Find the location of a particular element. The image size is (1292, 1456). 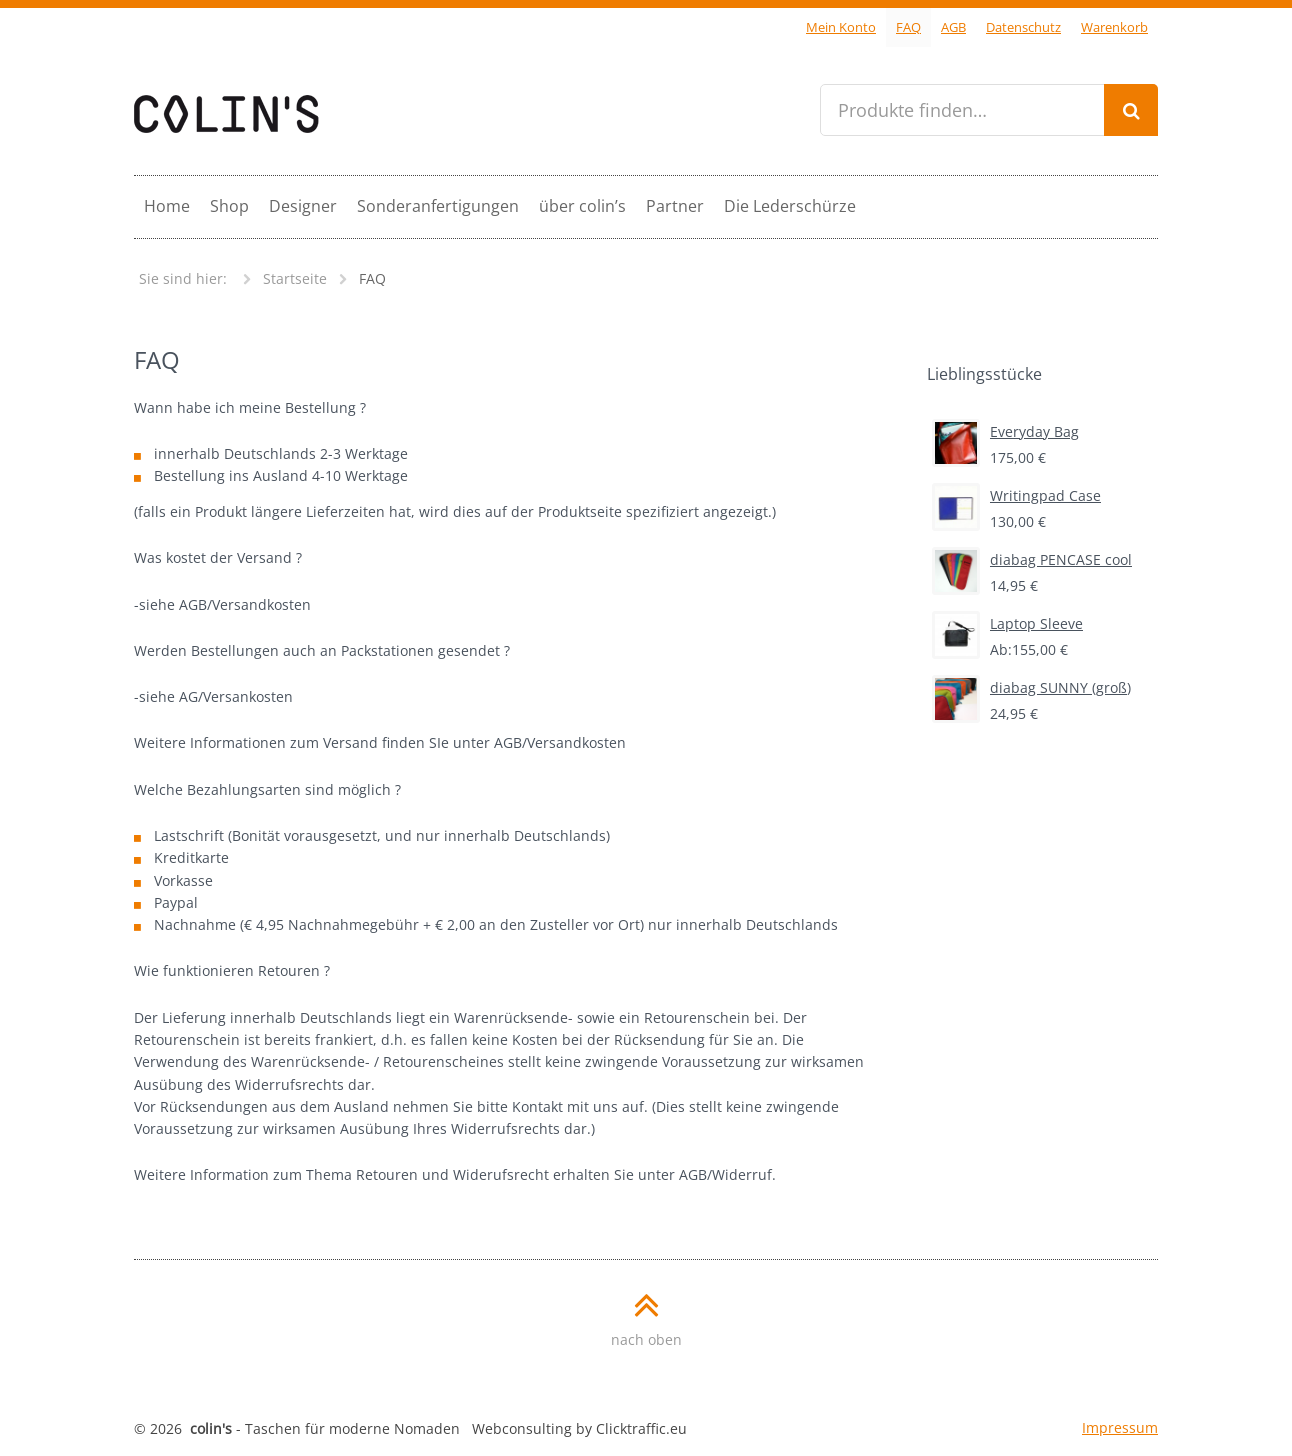

Warenkorb is located at coordinates (1114, 27).